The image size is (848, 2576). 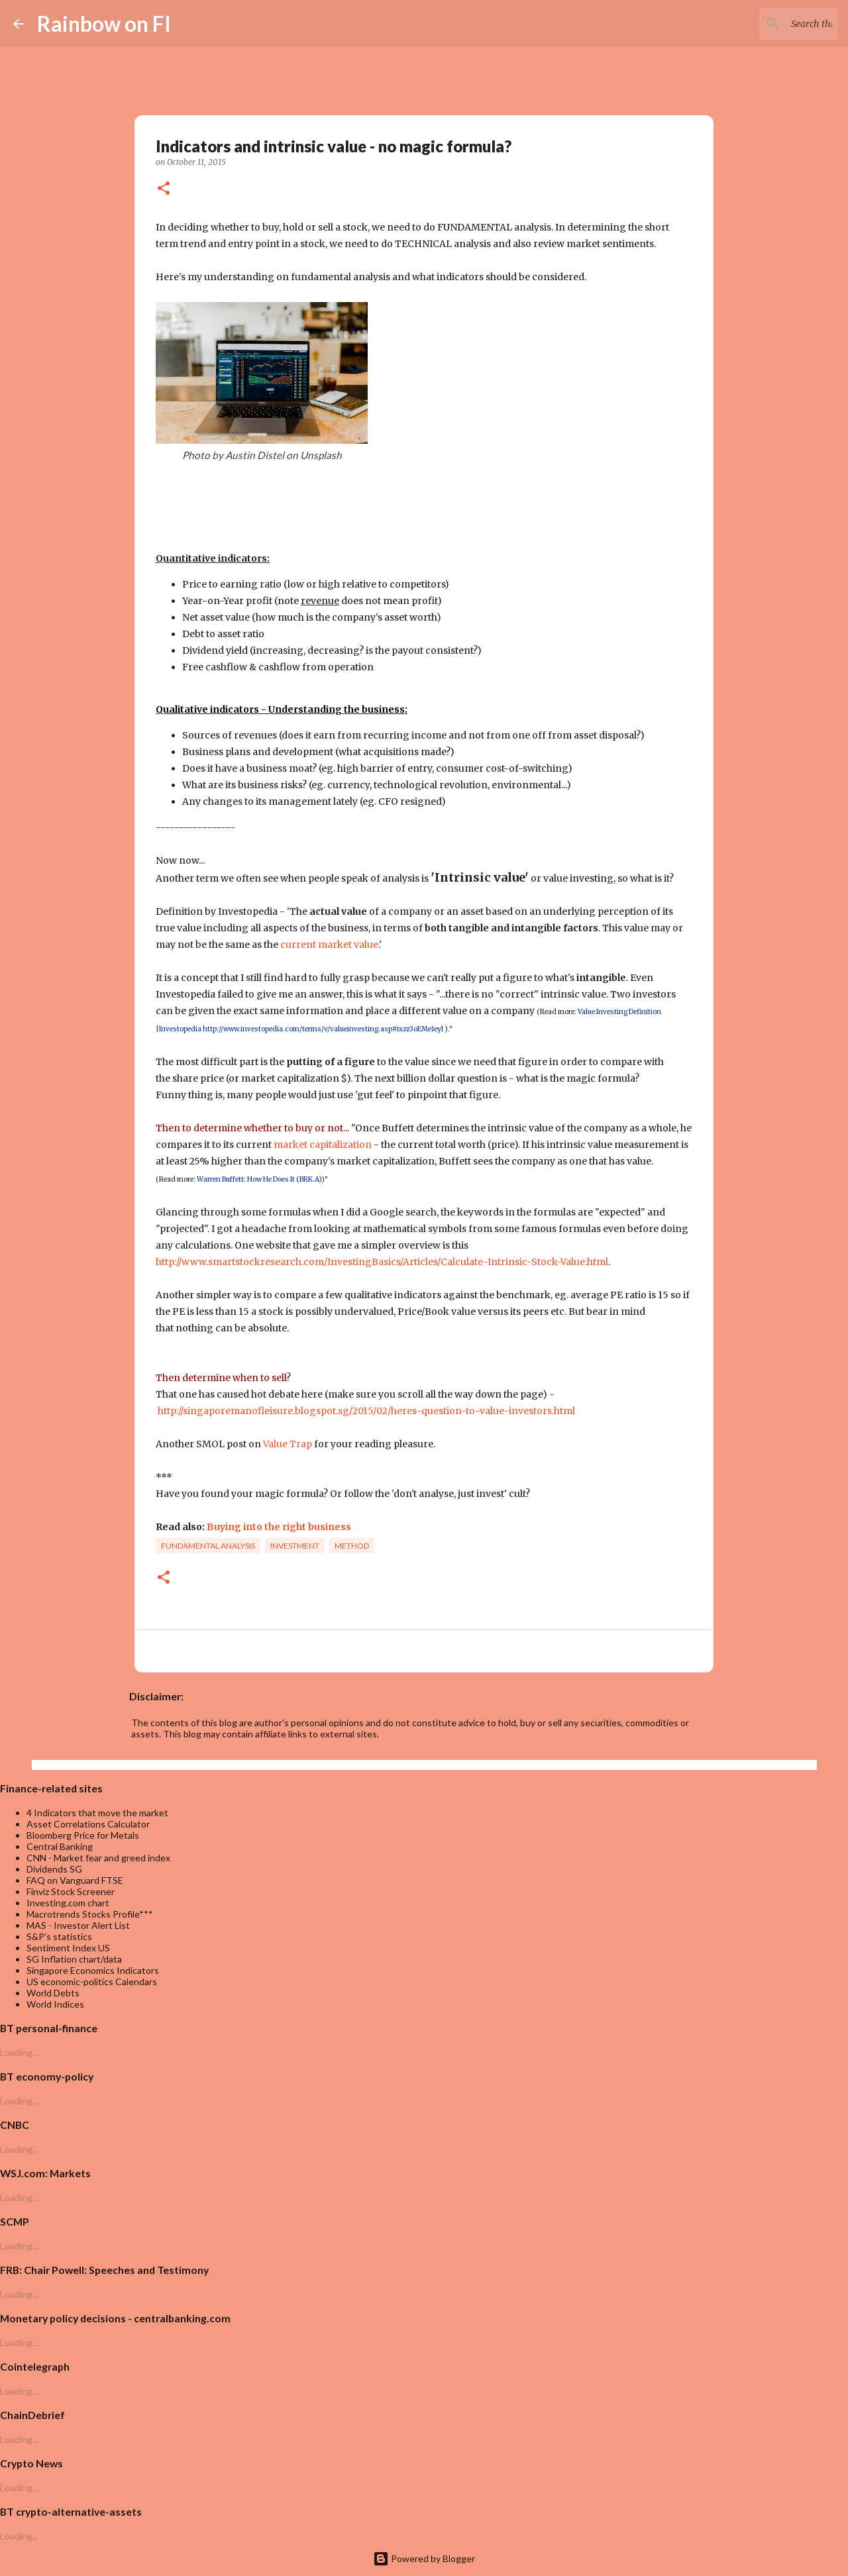 I want to click on http://www.smartstockresearch.com/InvestingBasics/Articles/Calculate-Intrinsic-Stock-Value.html, so click(x=382, y=1262).